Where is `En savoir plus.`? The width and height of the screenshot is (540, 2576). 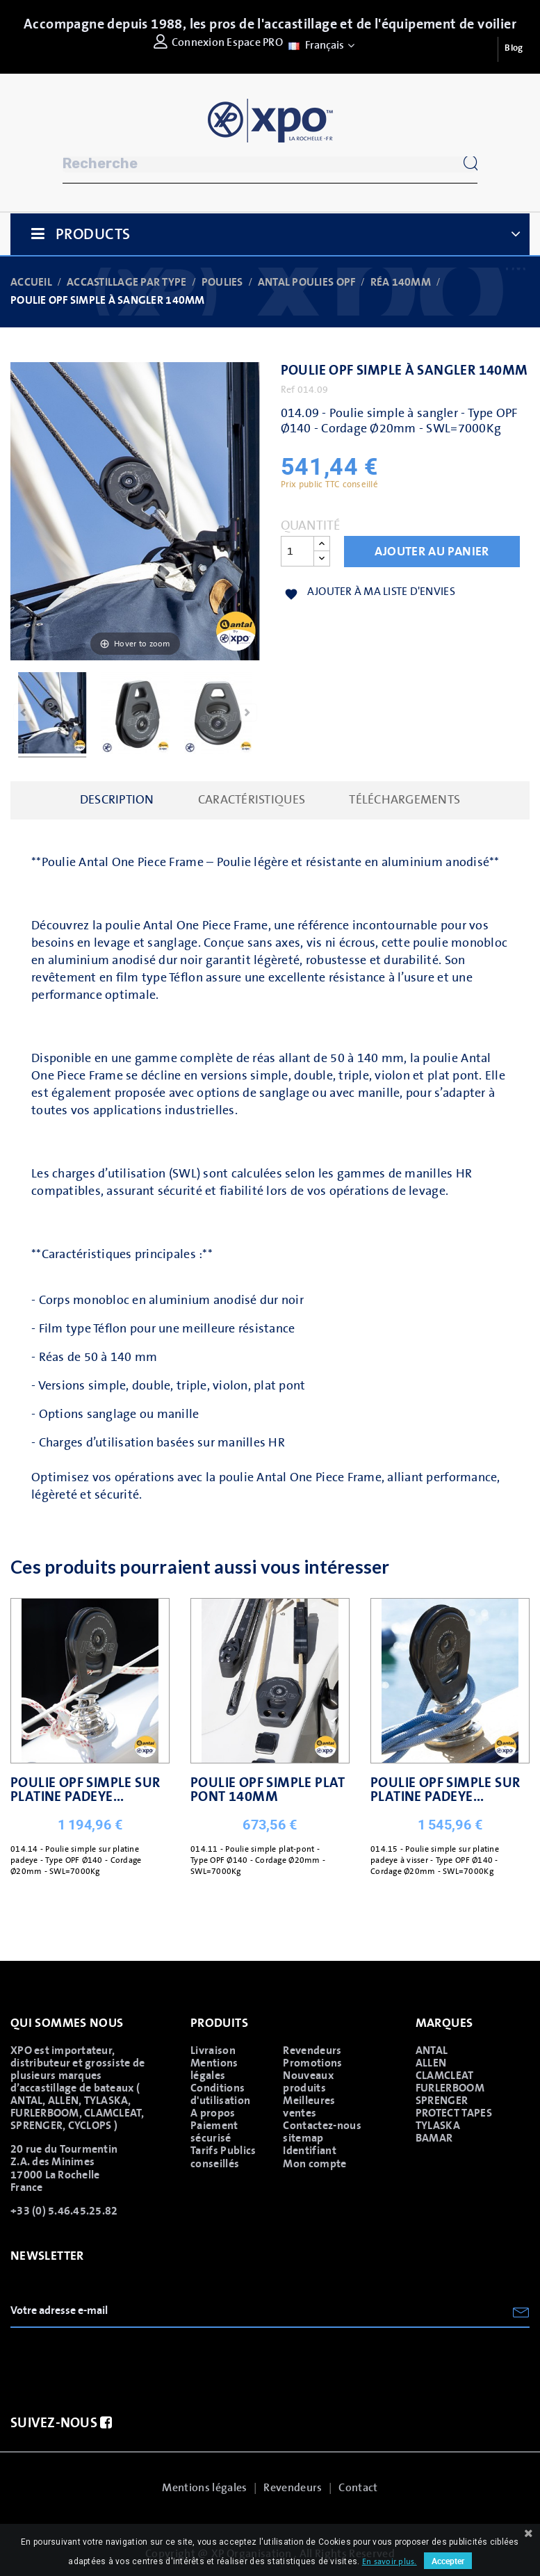 En savoir plus. is located at coordinates (389, 2561).